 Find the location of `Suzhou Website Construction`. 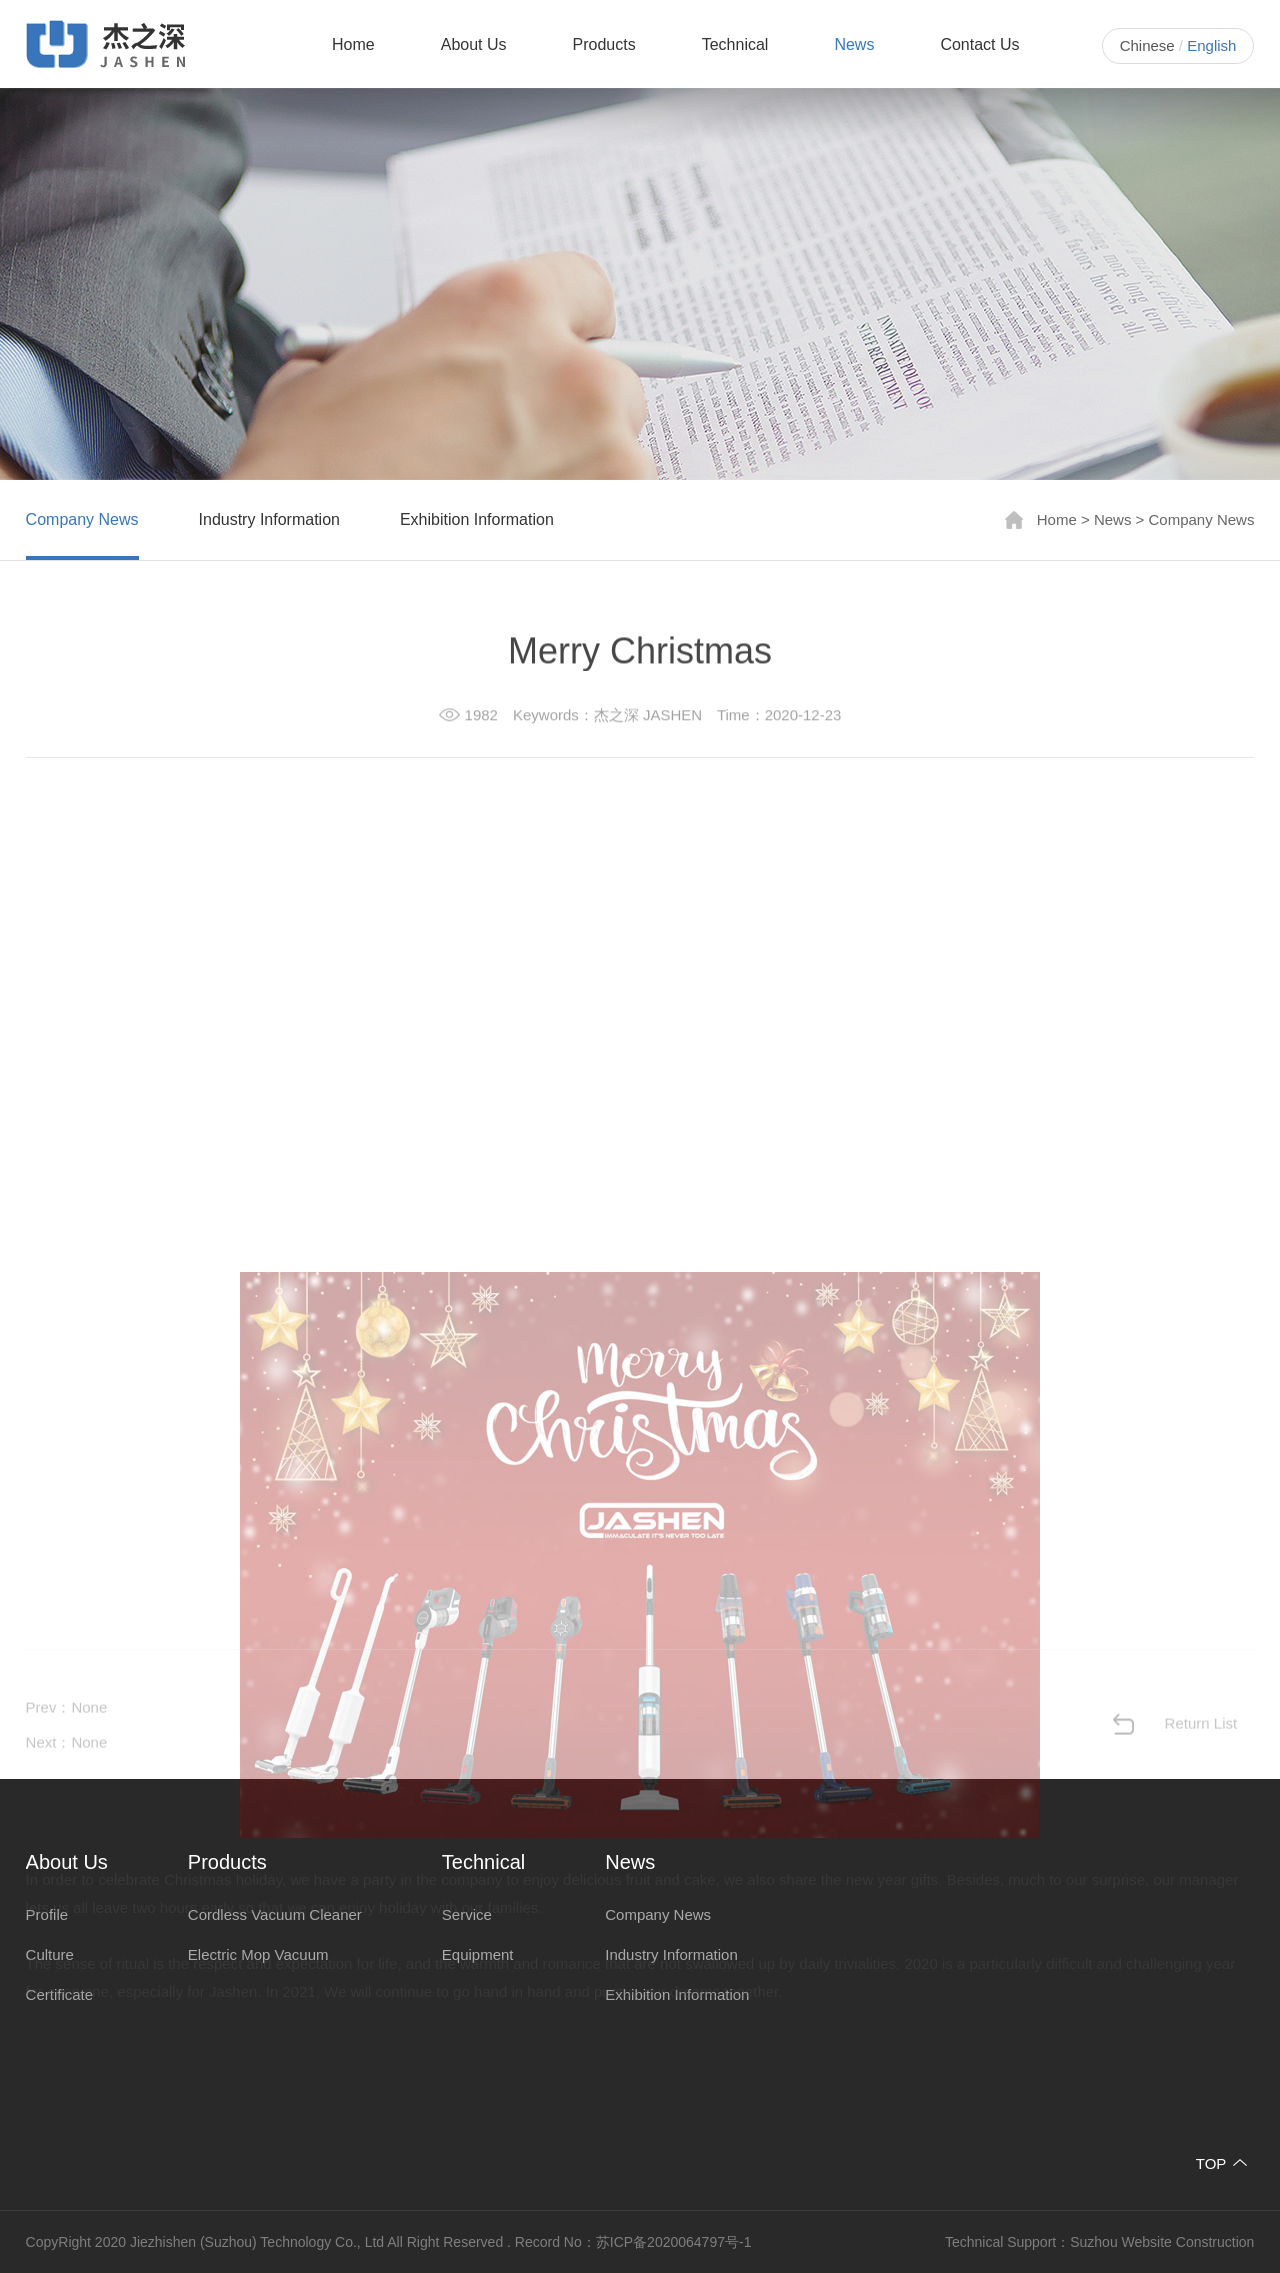

Suzhou Website Construction is located at coordinates (1162, 2242).